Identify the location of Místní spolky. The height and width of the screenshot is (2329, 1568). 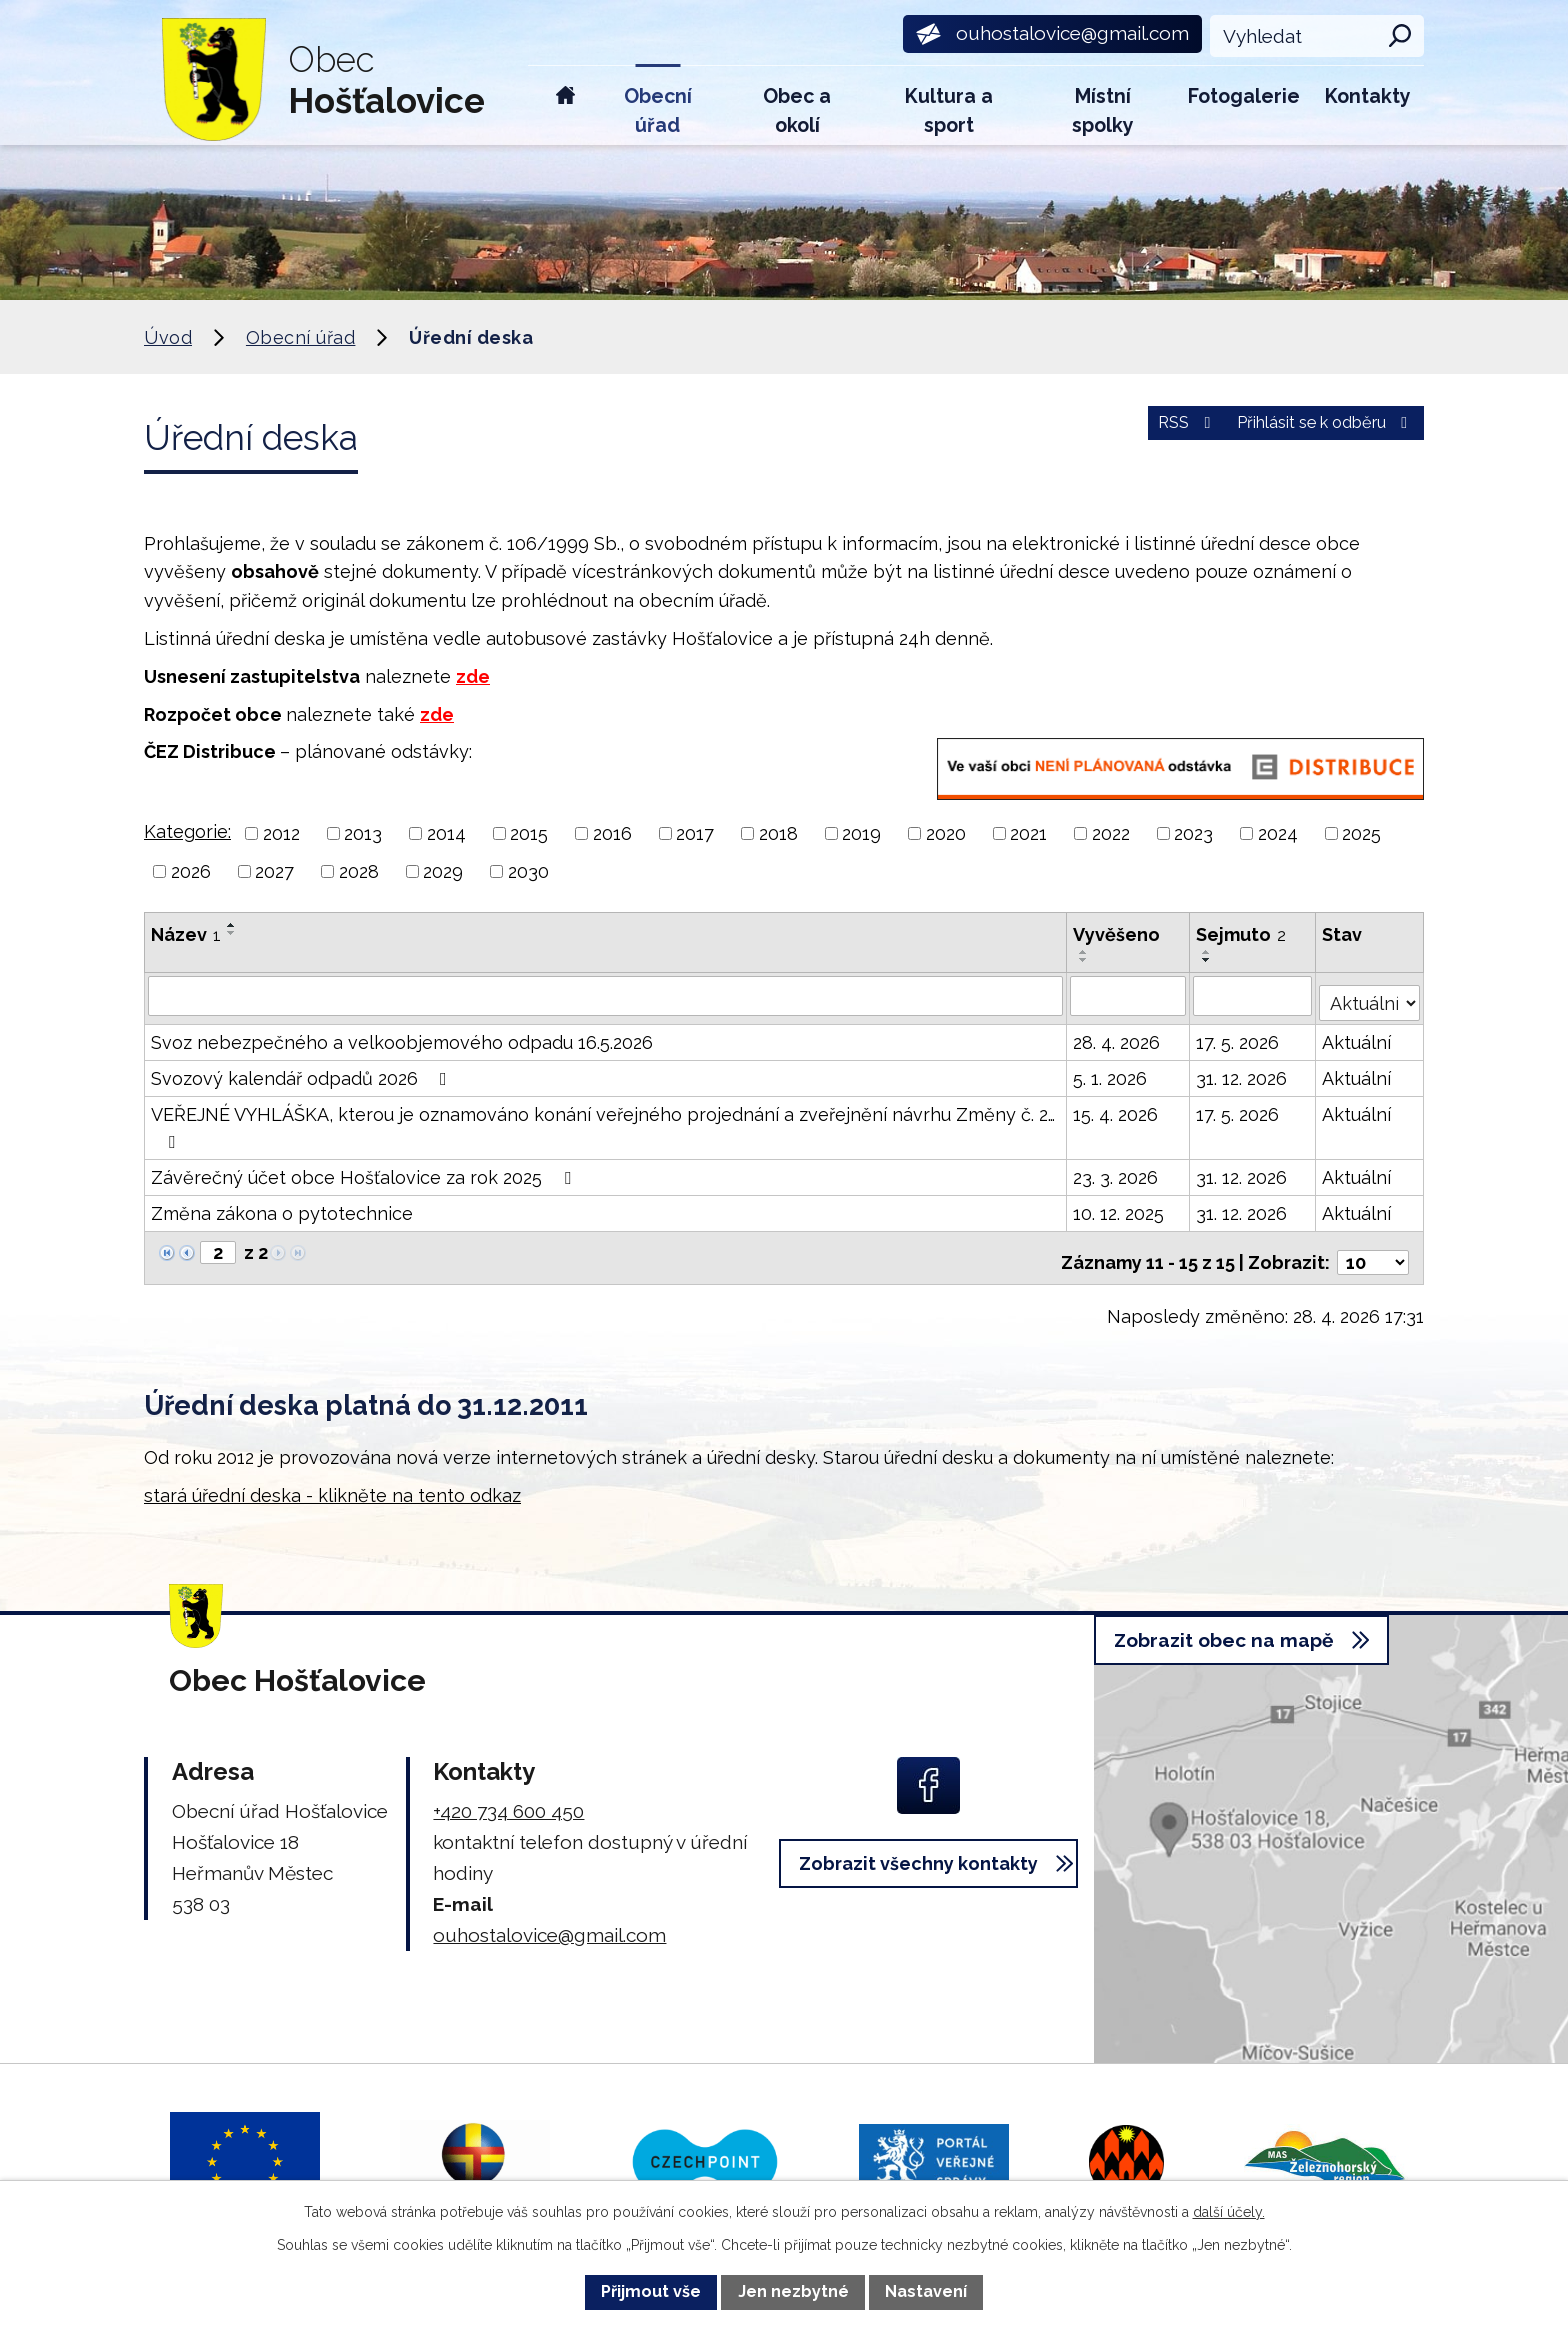
(1103, 111).